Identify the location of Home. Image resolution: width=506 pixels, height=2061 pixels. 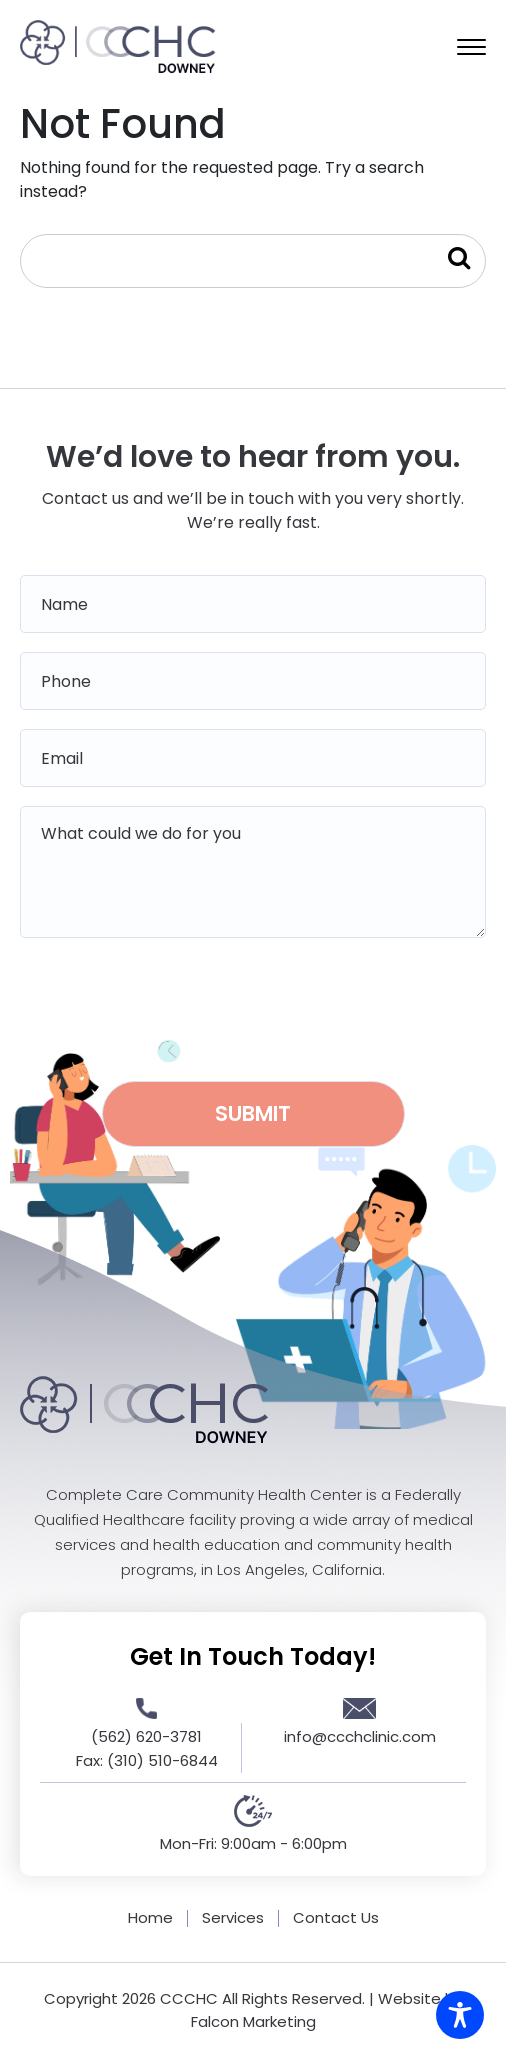
(150, 1917).